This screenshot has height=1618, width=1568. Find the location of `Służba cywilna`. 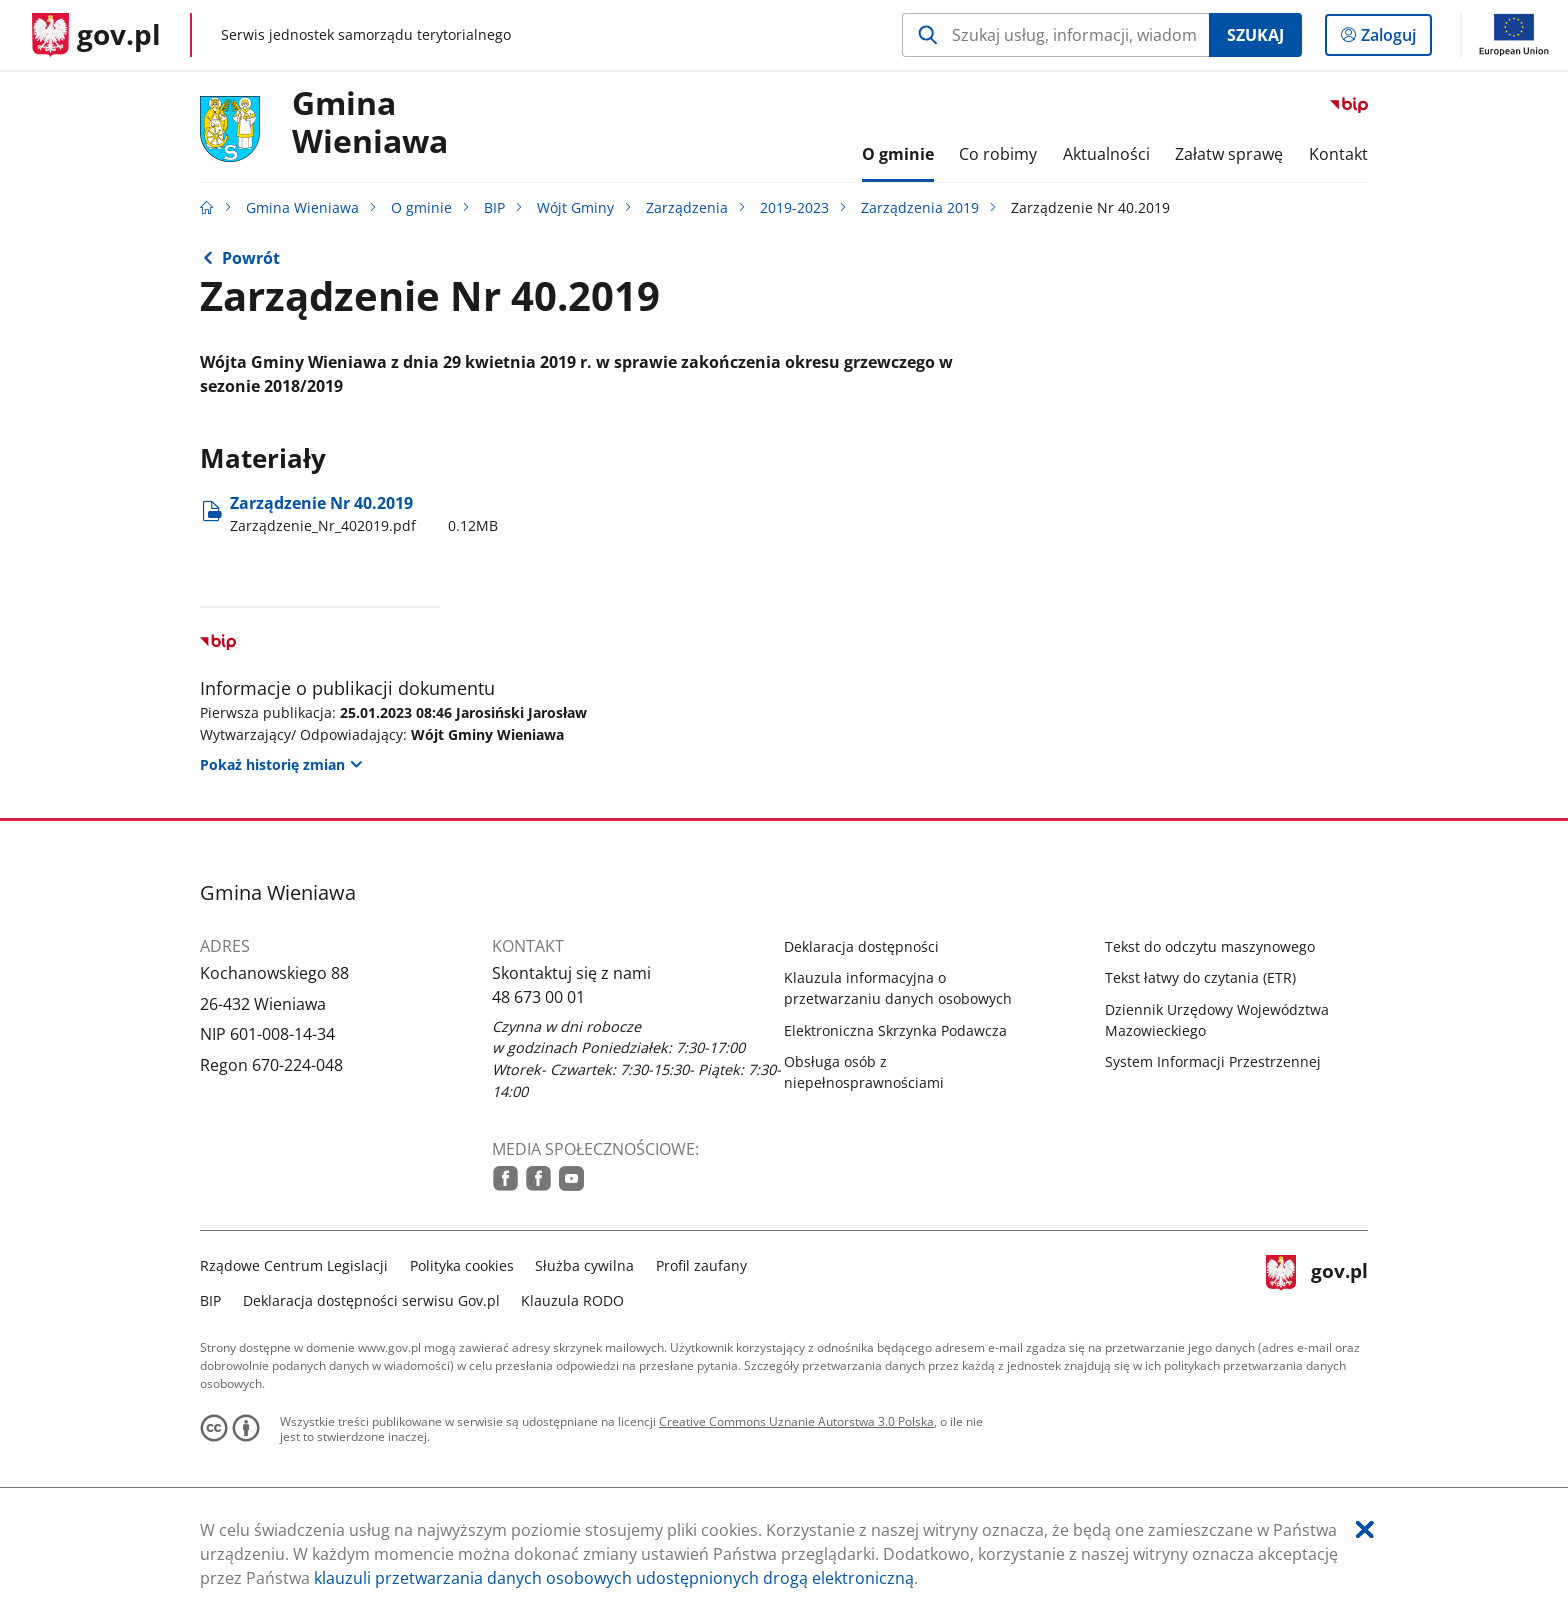

Służba cywilna is located at coordinates (584, 1265).